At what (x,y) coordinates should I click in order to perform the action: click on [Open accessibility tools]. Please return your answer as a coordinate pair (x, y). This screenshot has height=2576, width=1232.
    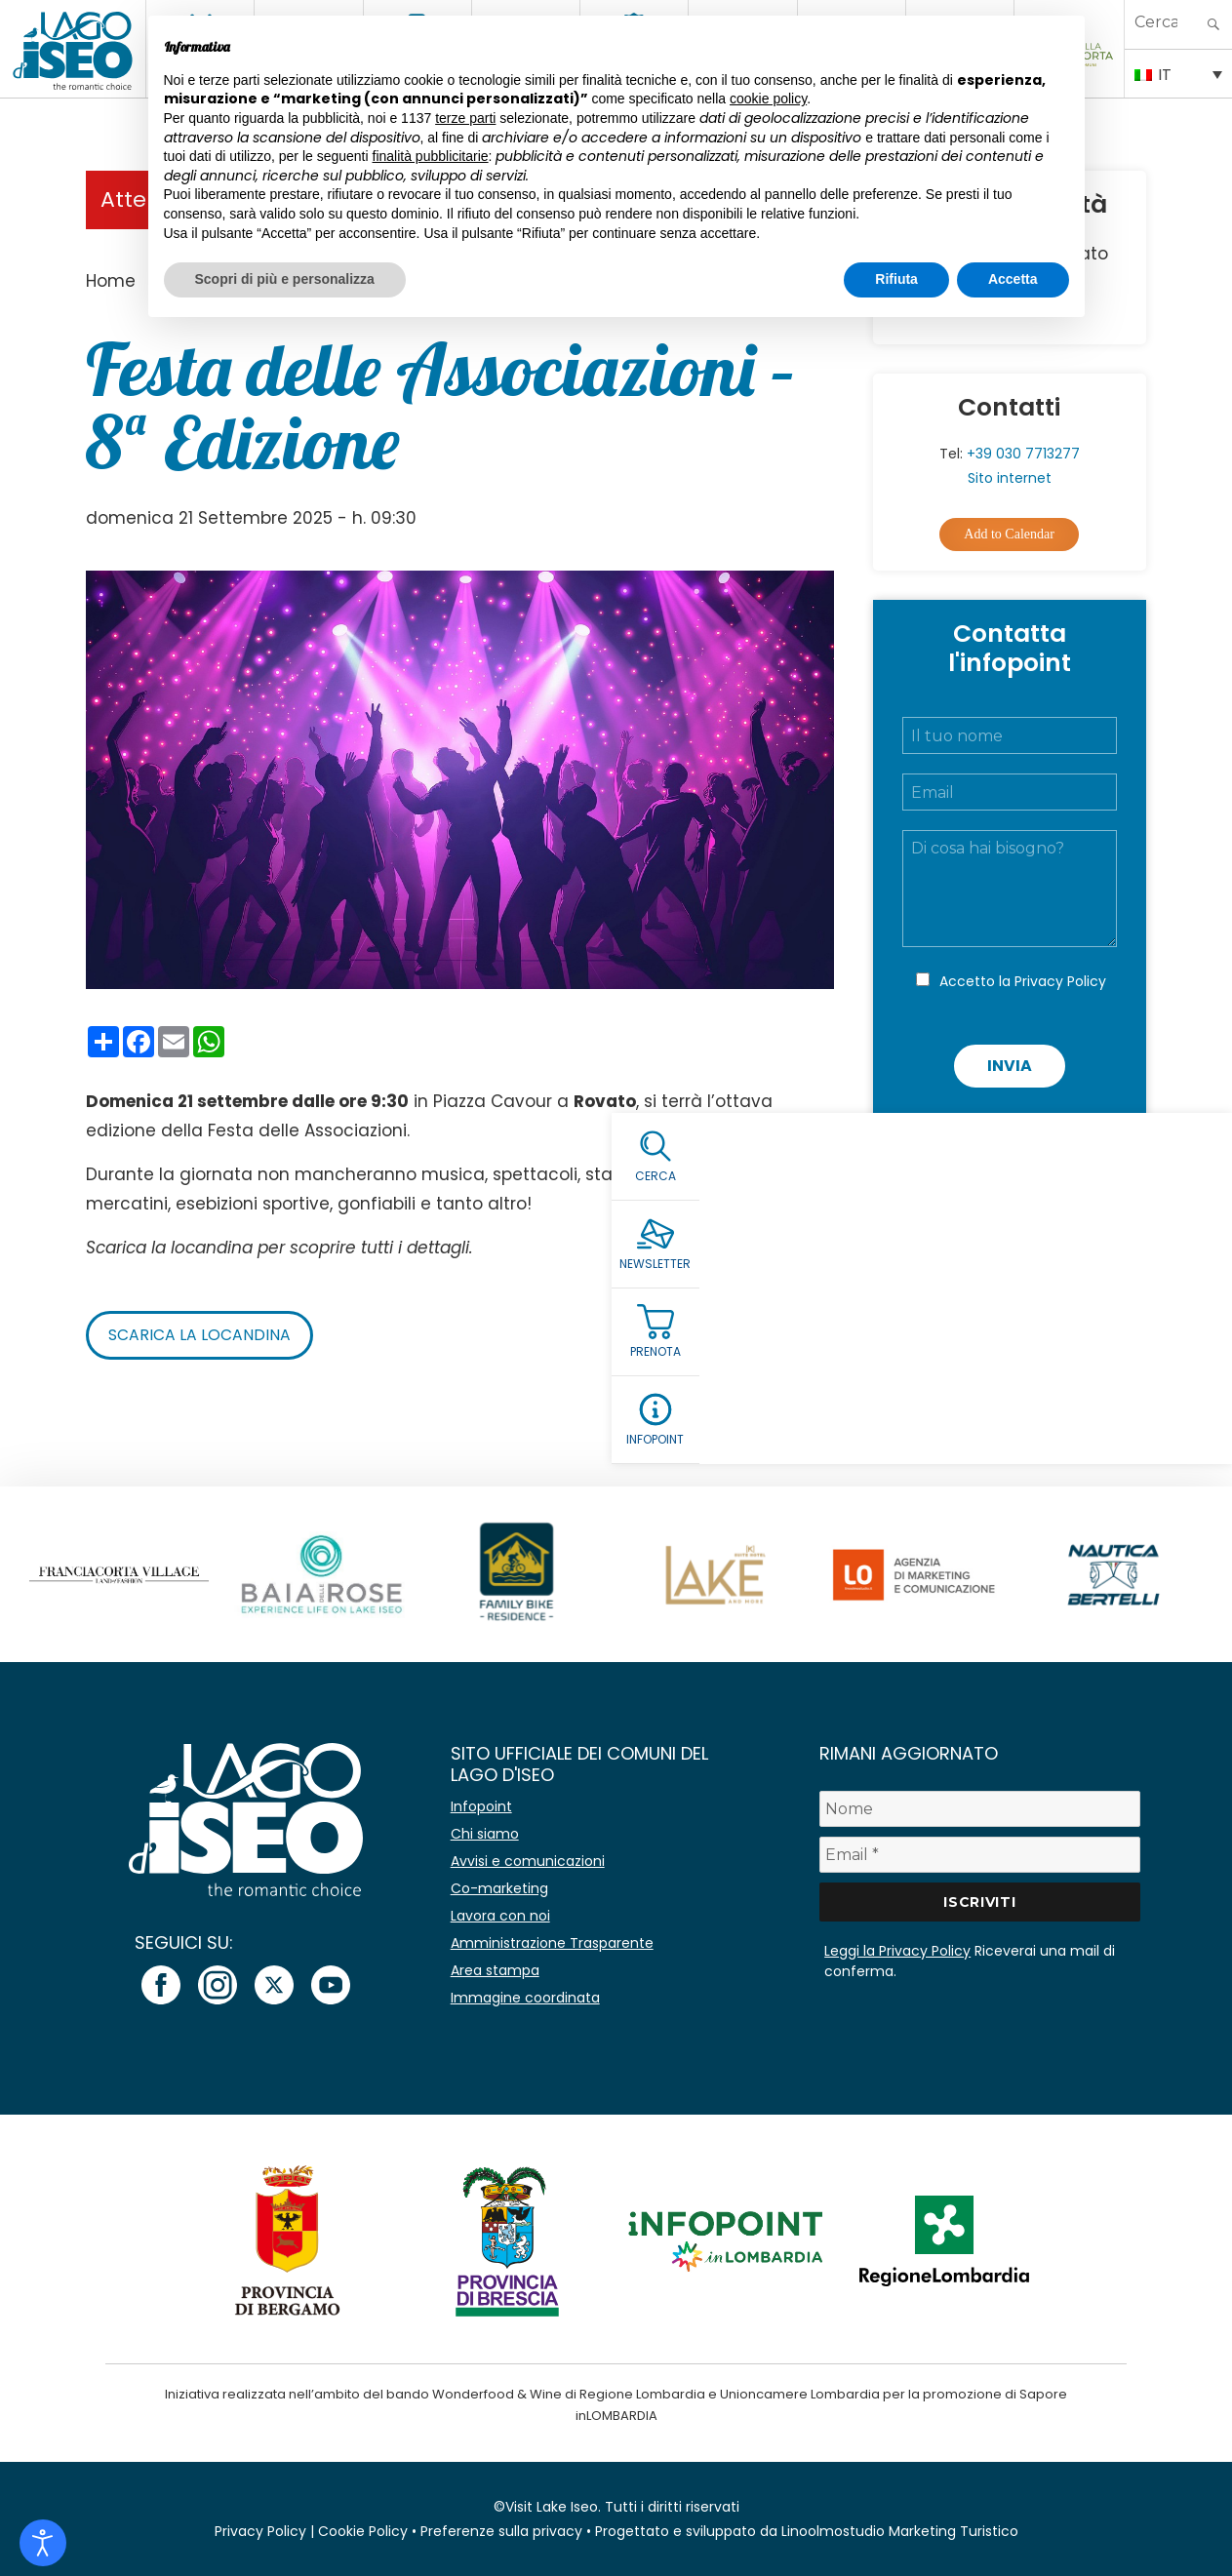
    Looking at the image, I should click on (43, 2542).